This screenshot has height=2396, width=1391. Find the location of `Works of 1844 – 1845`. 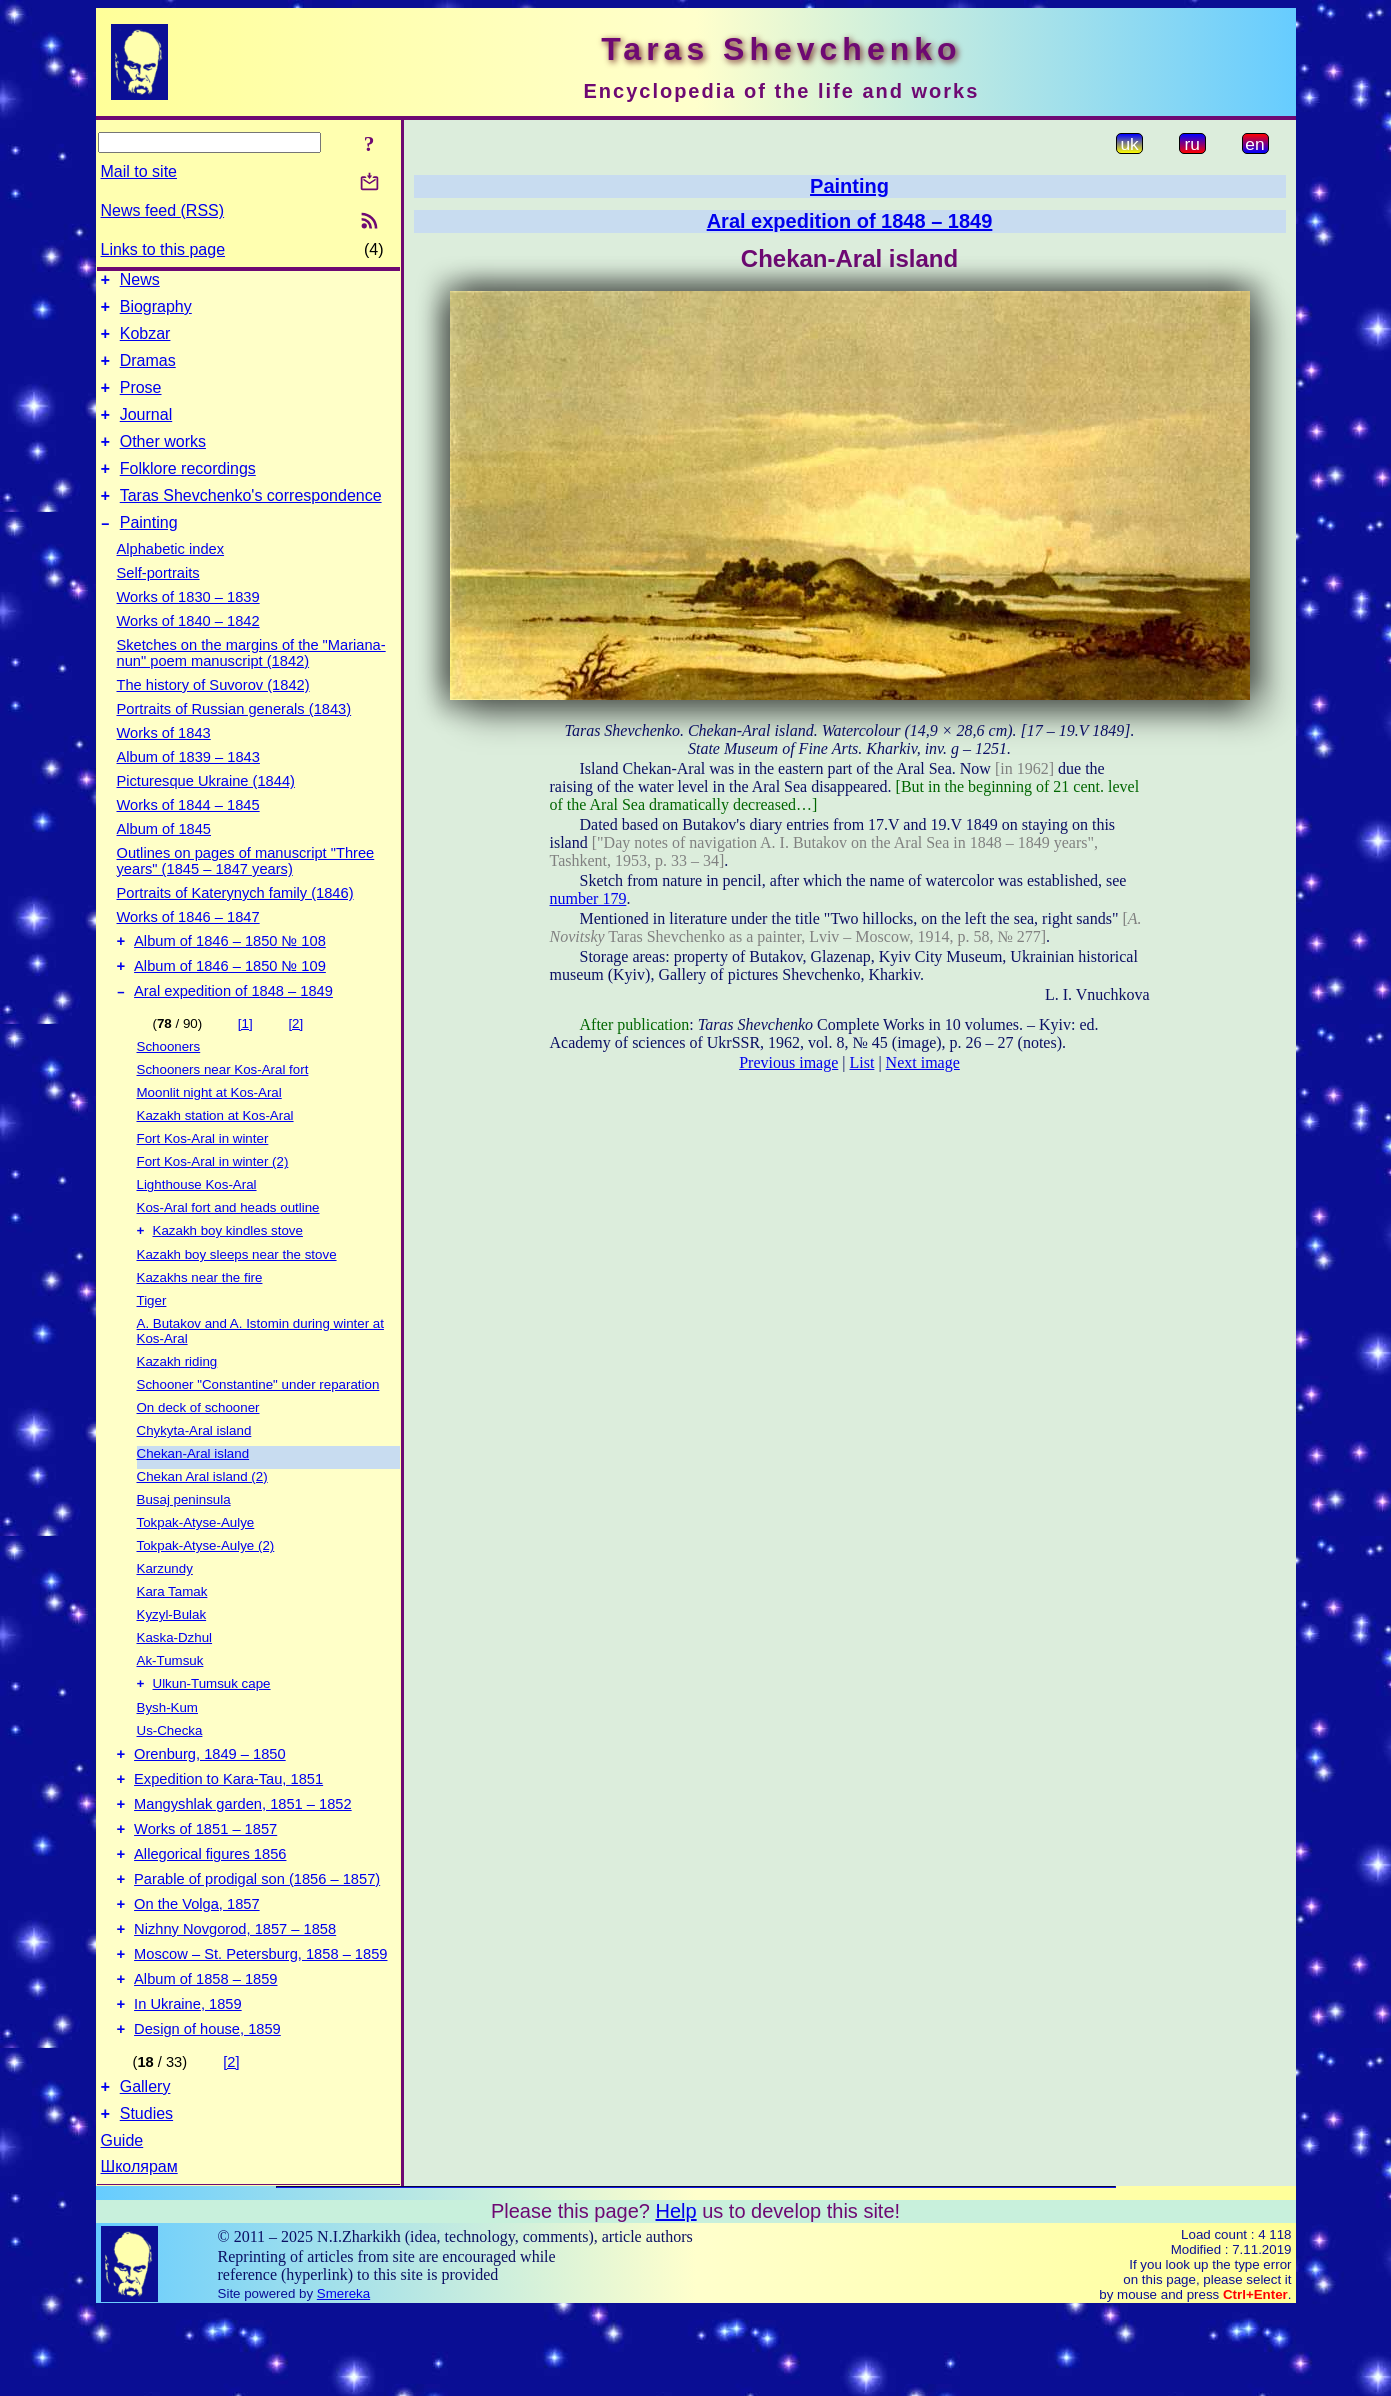

Works of 1844 – 1845 is located at coordinates (188, 835).